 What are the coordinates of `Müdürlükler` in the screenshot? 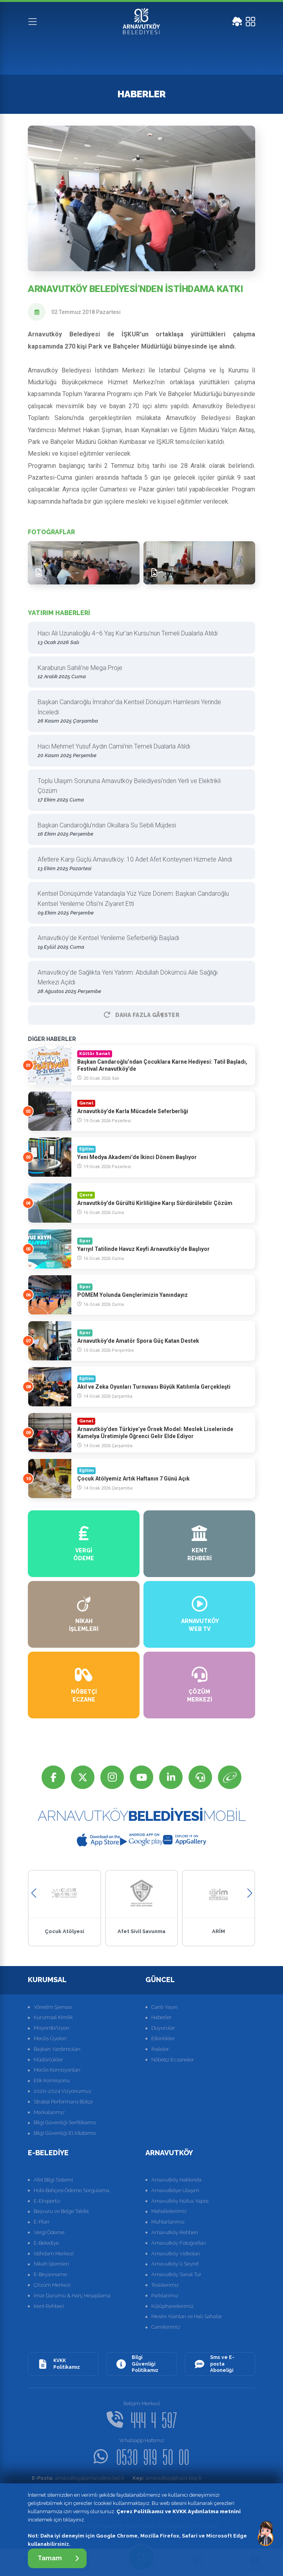 It's located at (48, 2060).